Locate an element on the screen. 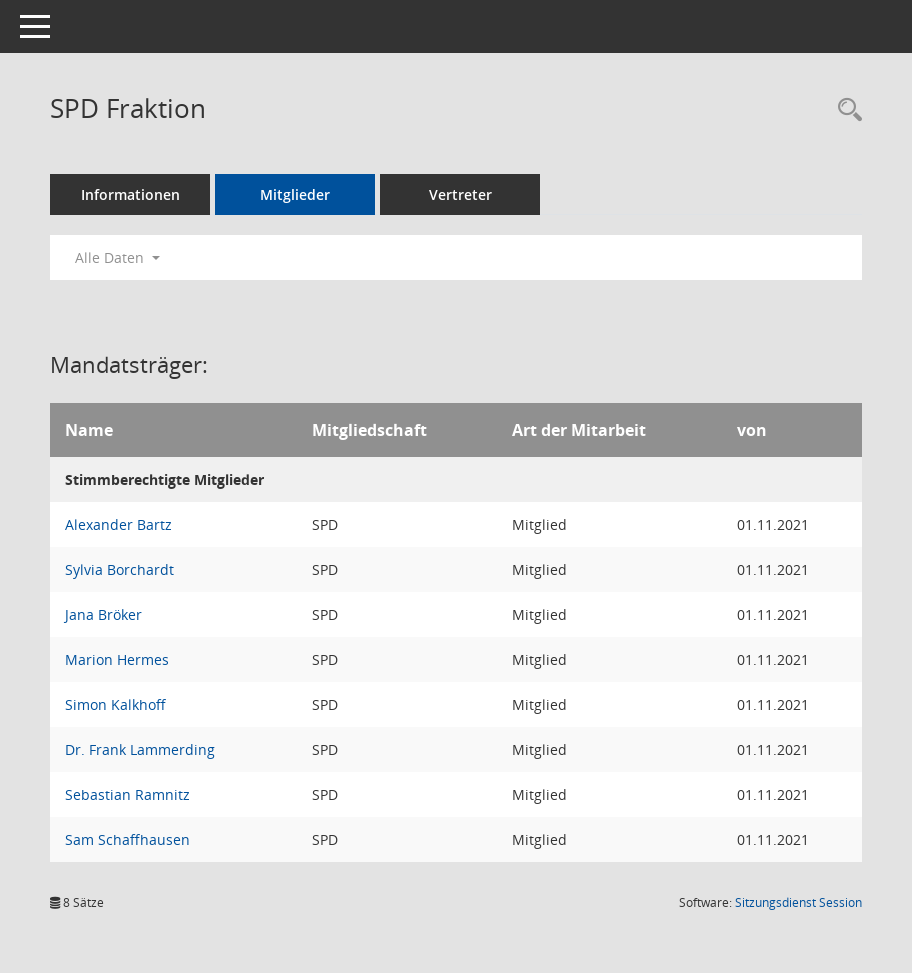 Image resolution: width=912 pixels, height=973 pixels. Marion Hermes [Details anzeigen: Marion Hermes] is located at coordinates (117, 659).